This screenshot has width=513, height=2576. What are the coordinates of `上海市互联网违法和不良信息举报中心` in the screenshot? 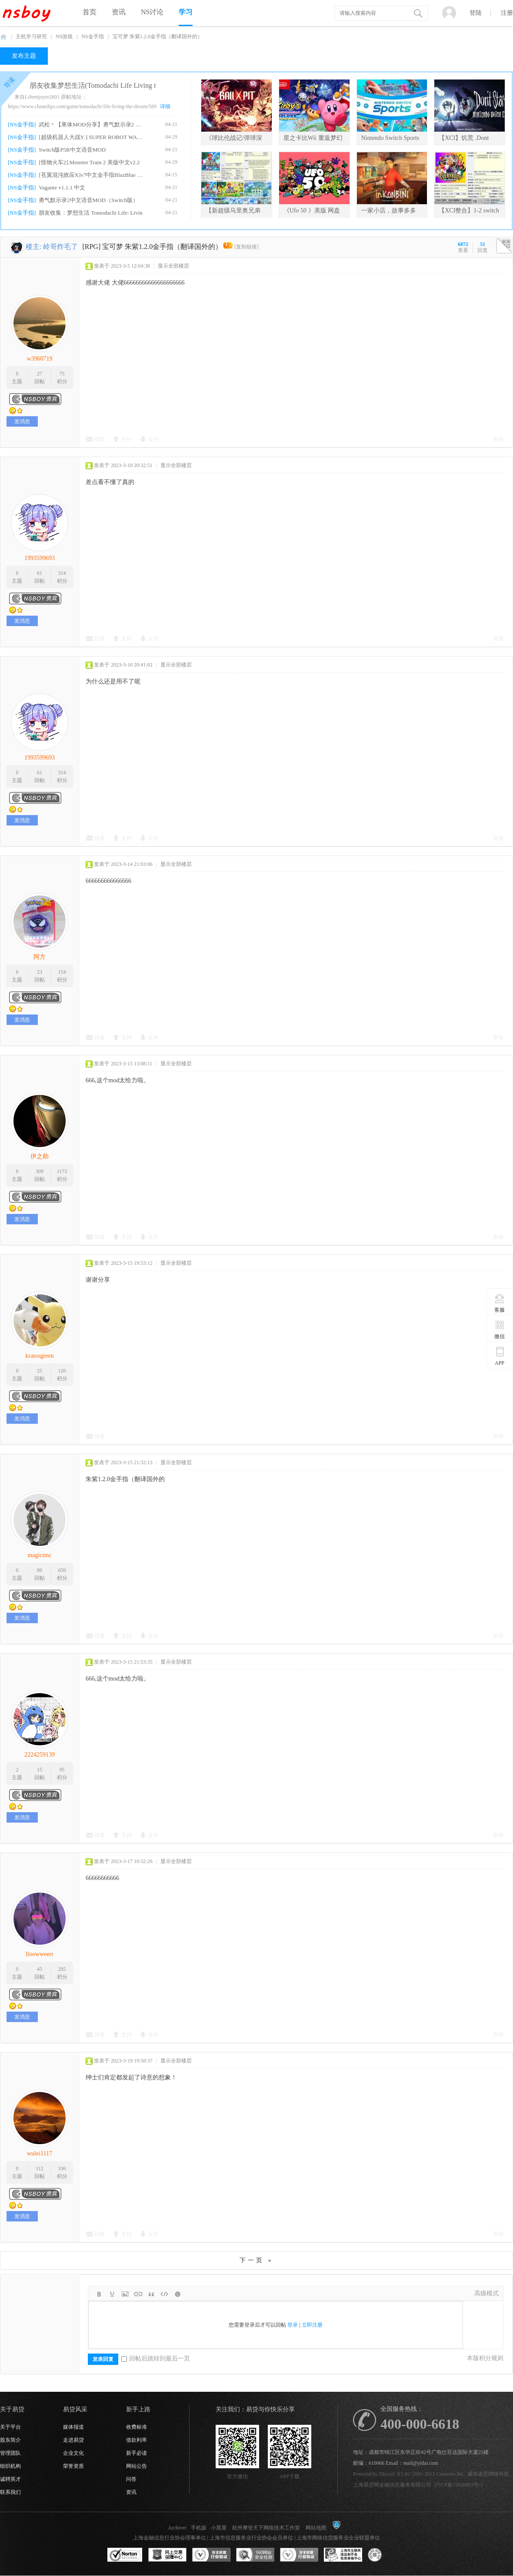 It's located at (343, 2555).